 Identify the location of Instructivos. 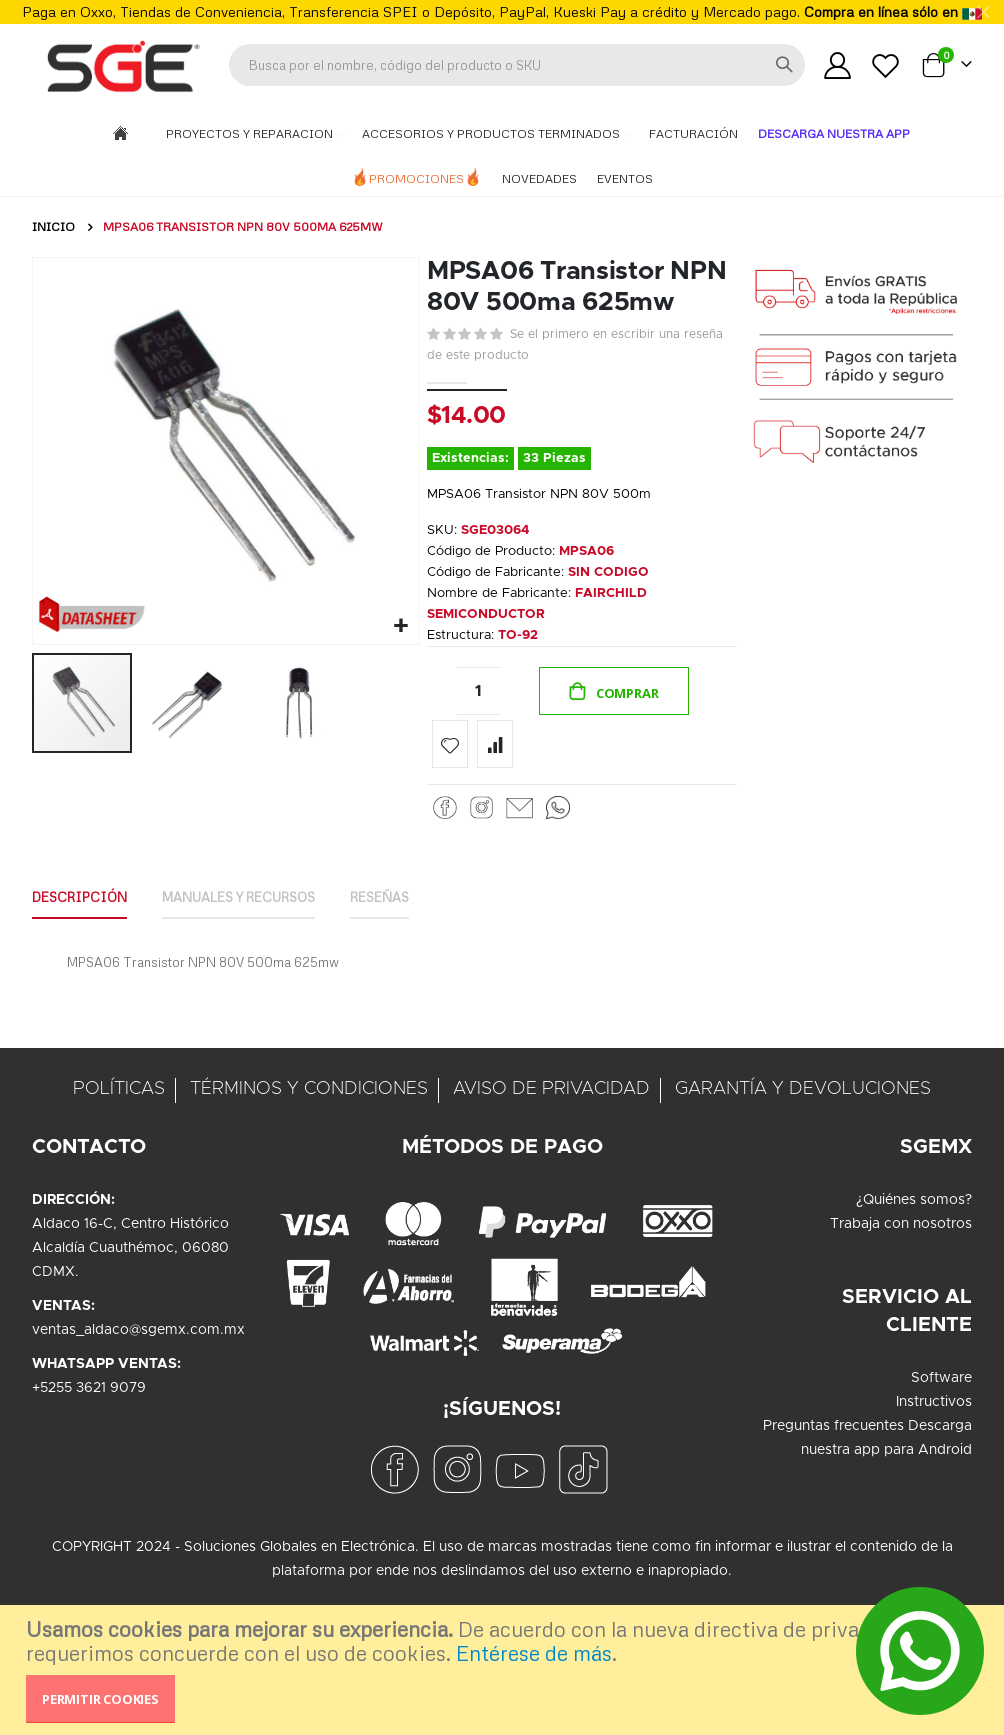
(934, 1436).